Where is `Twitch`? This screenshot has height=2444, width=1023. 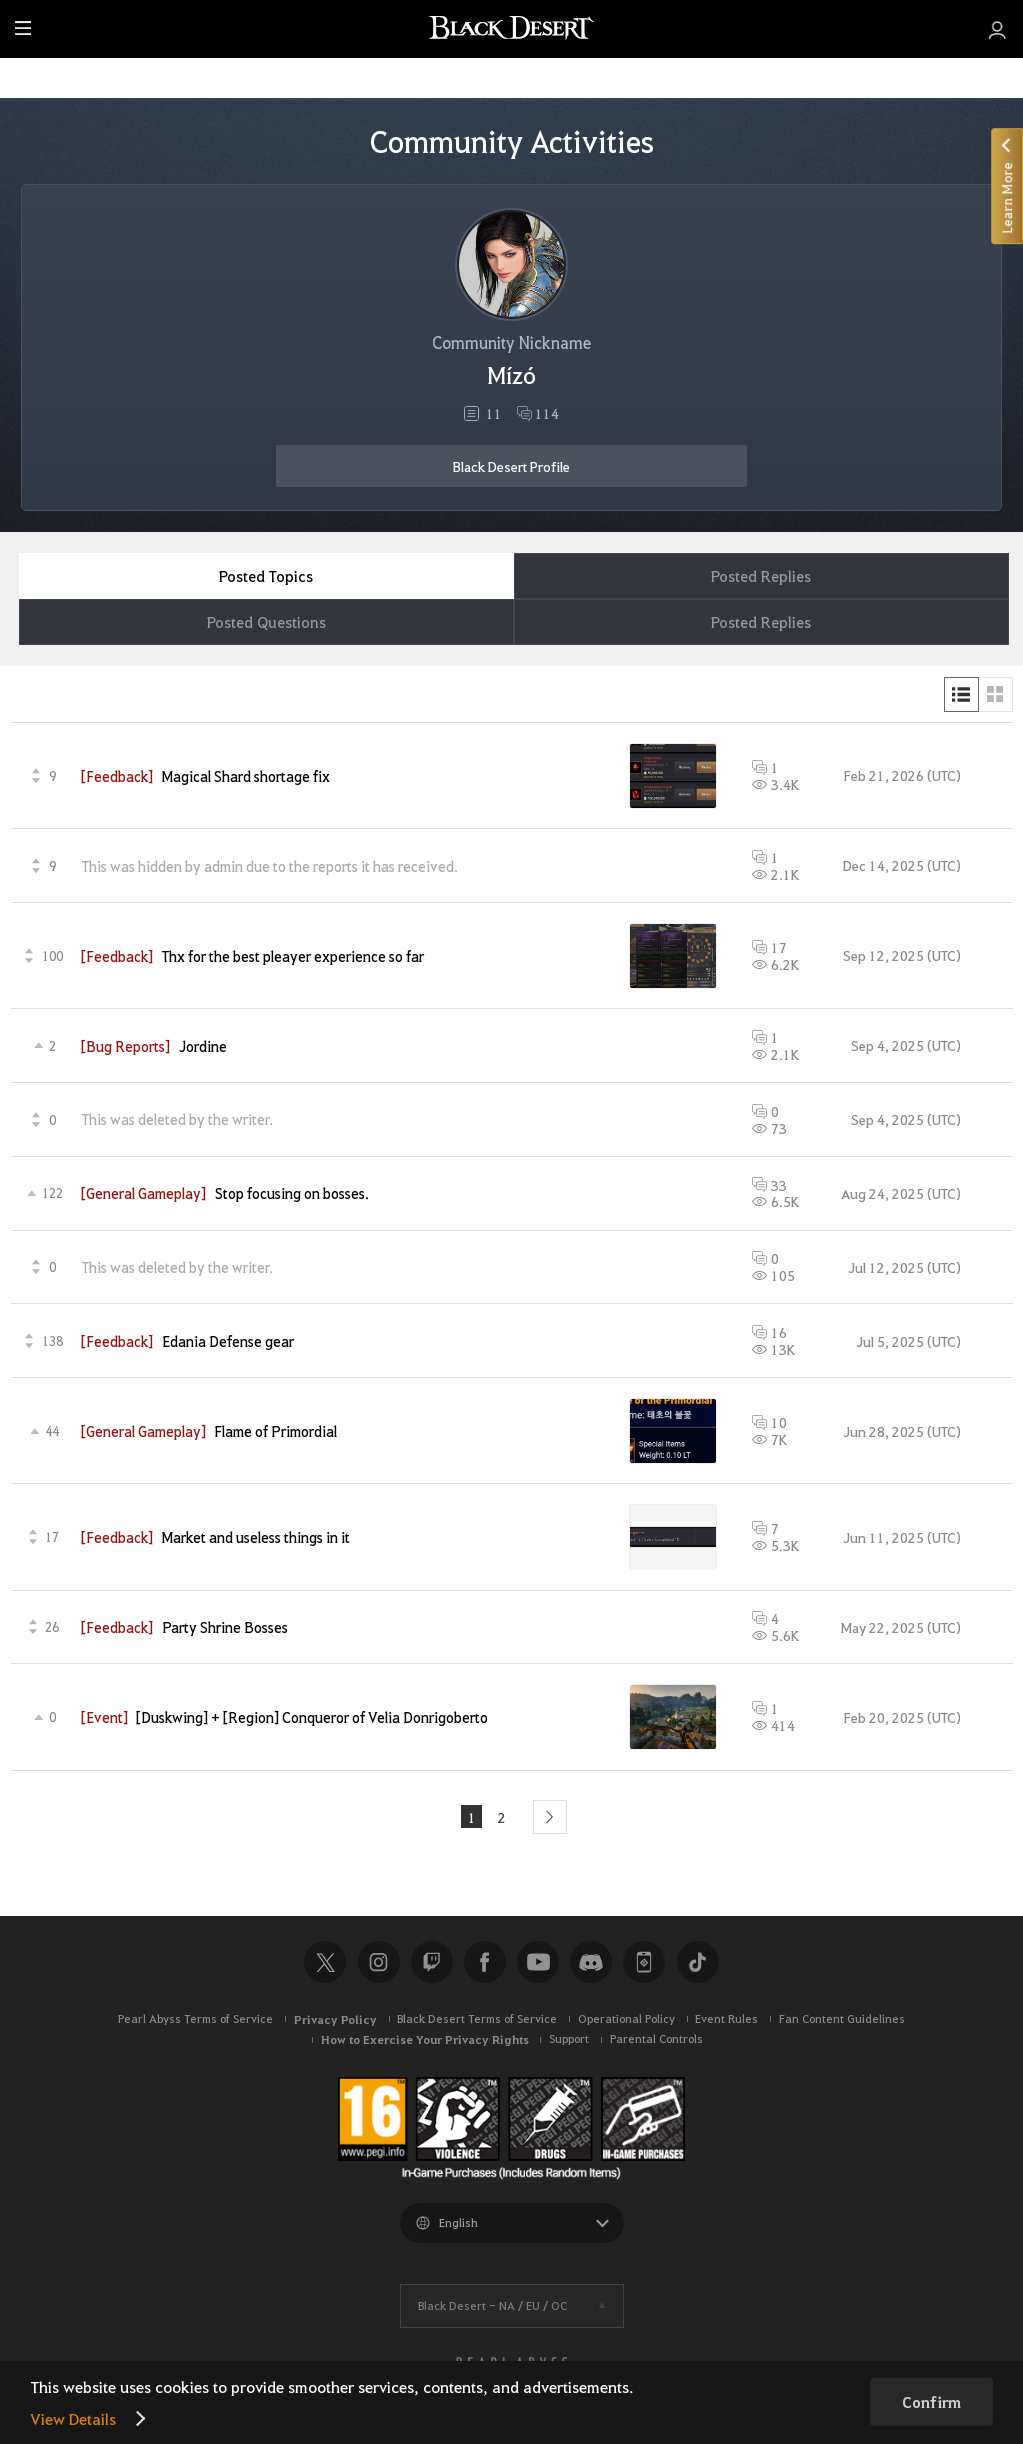
Twitch is located at coordinates (432, 1963).